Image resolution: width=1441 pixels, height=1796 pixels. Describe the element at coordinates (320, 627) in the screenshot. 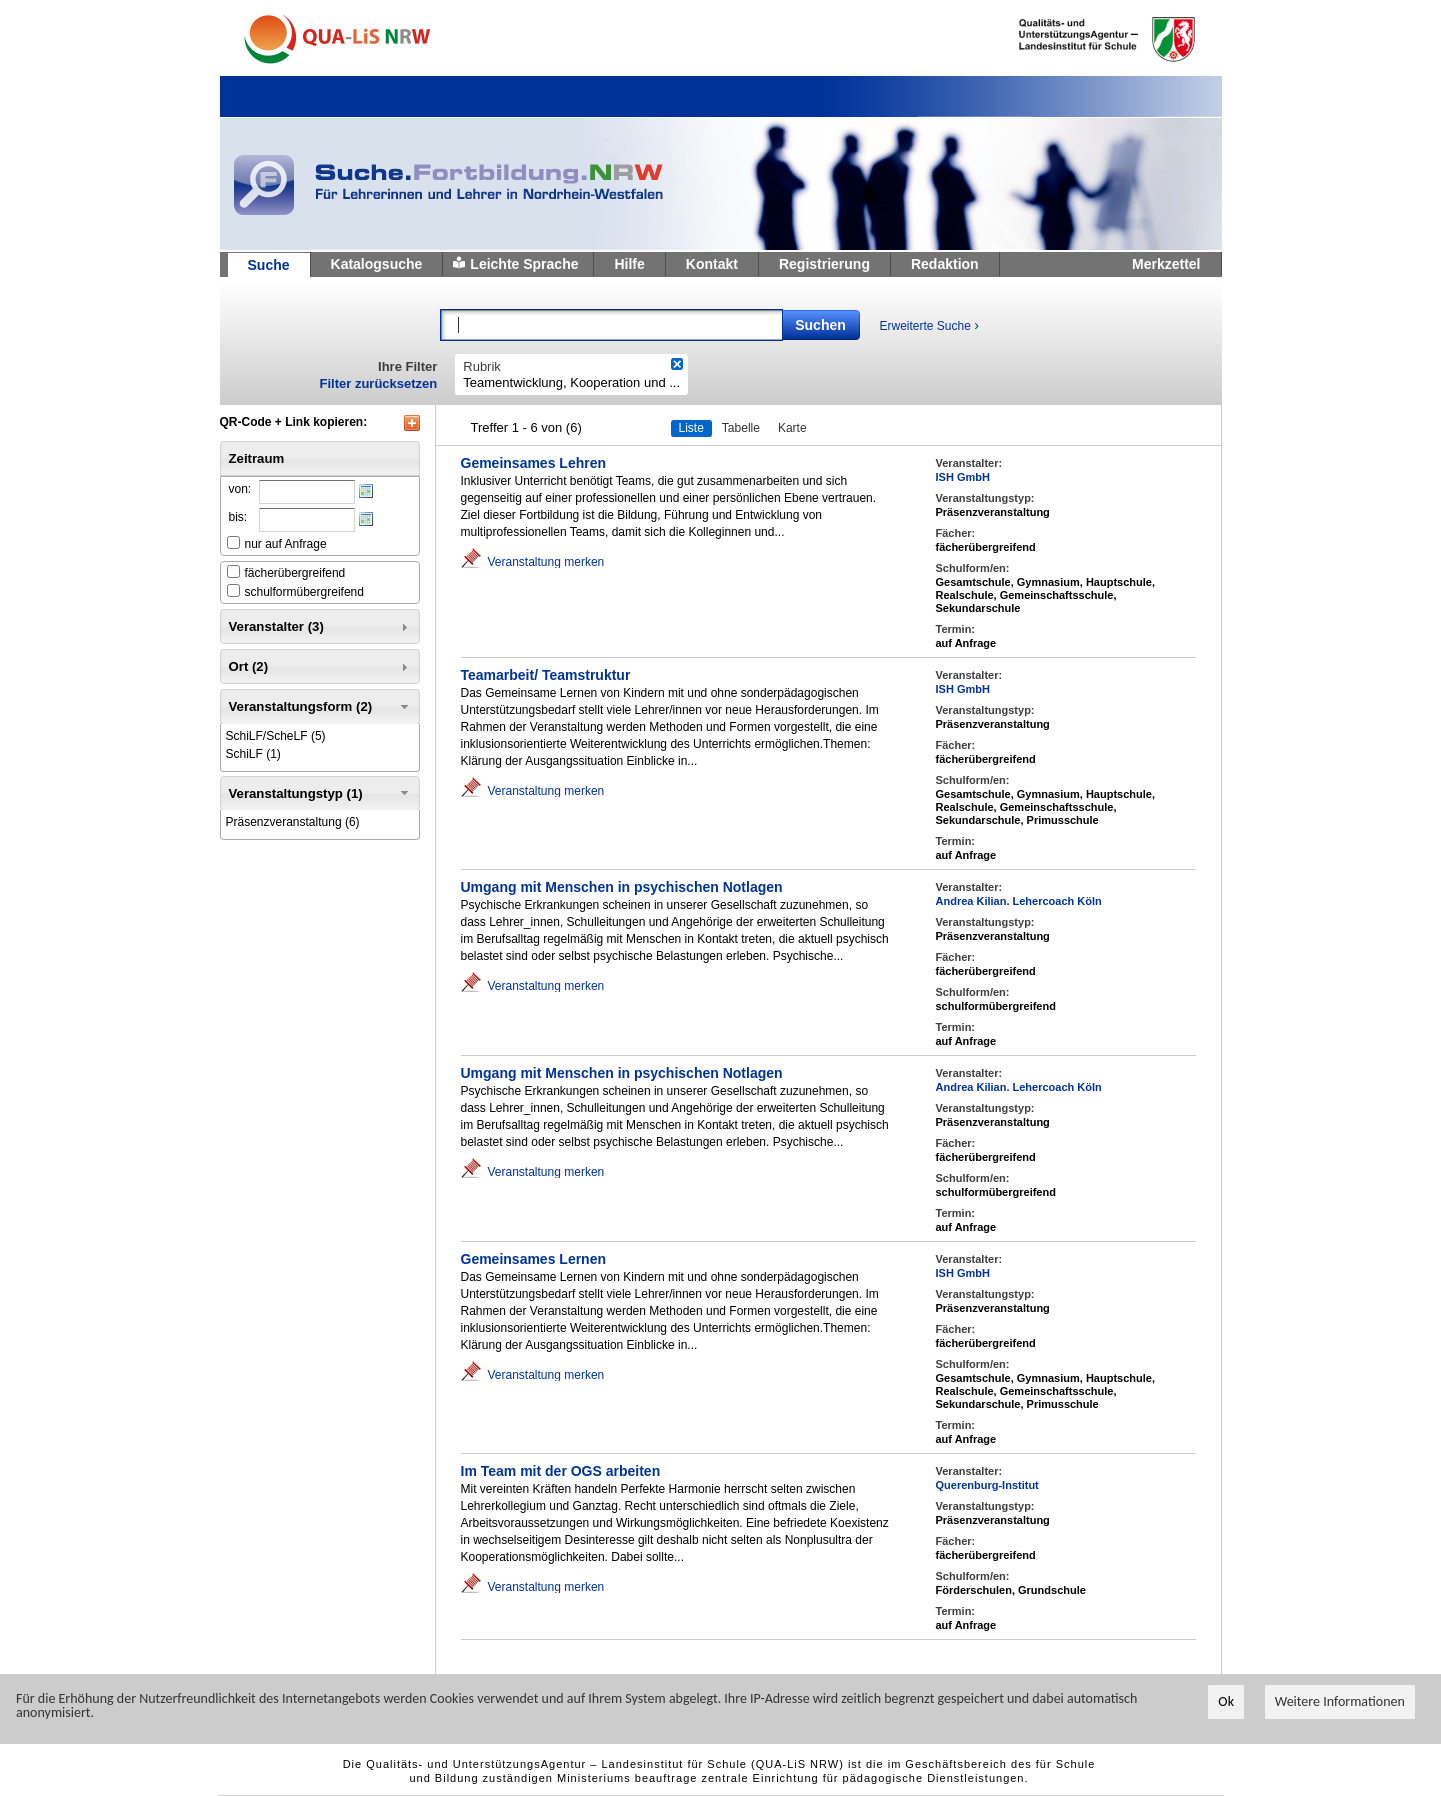

I see `Veranstalter (3) [tab]` at that location.